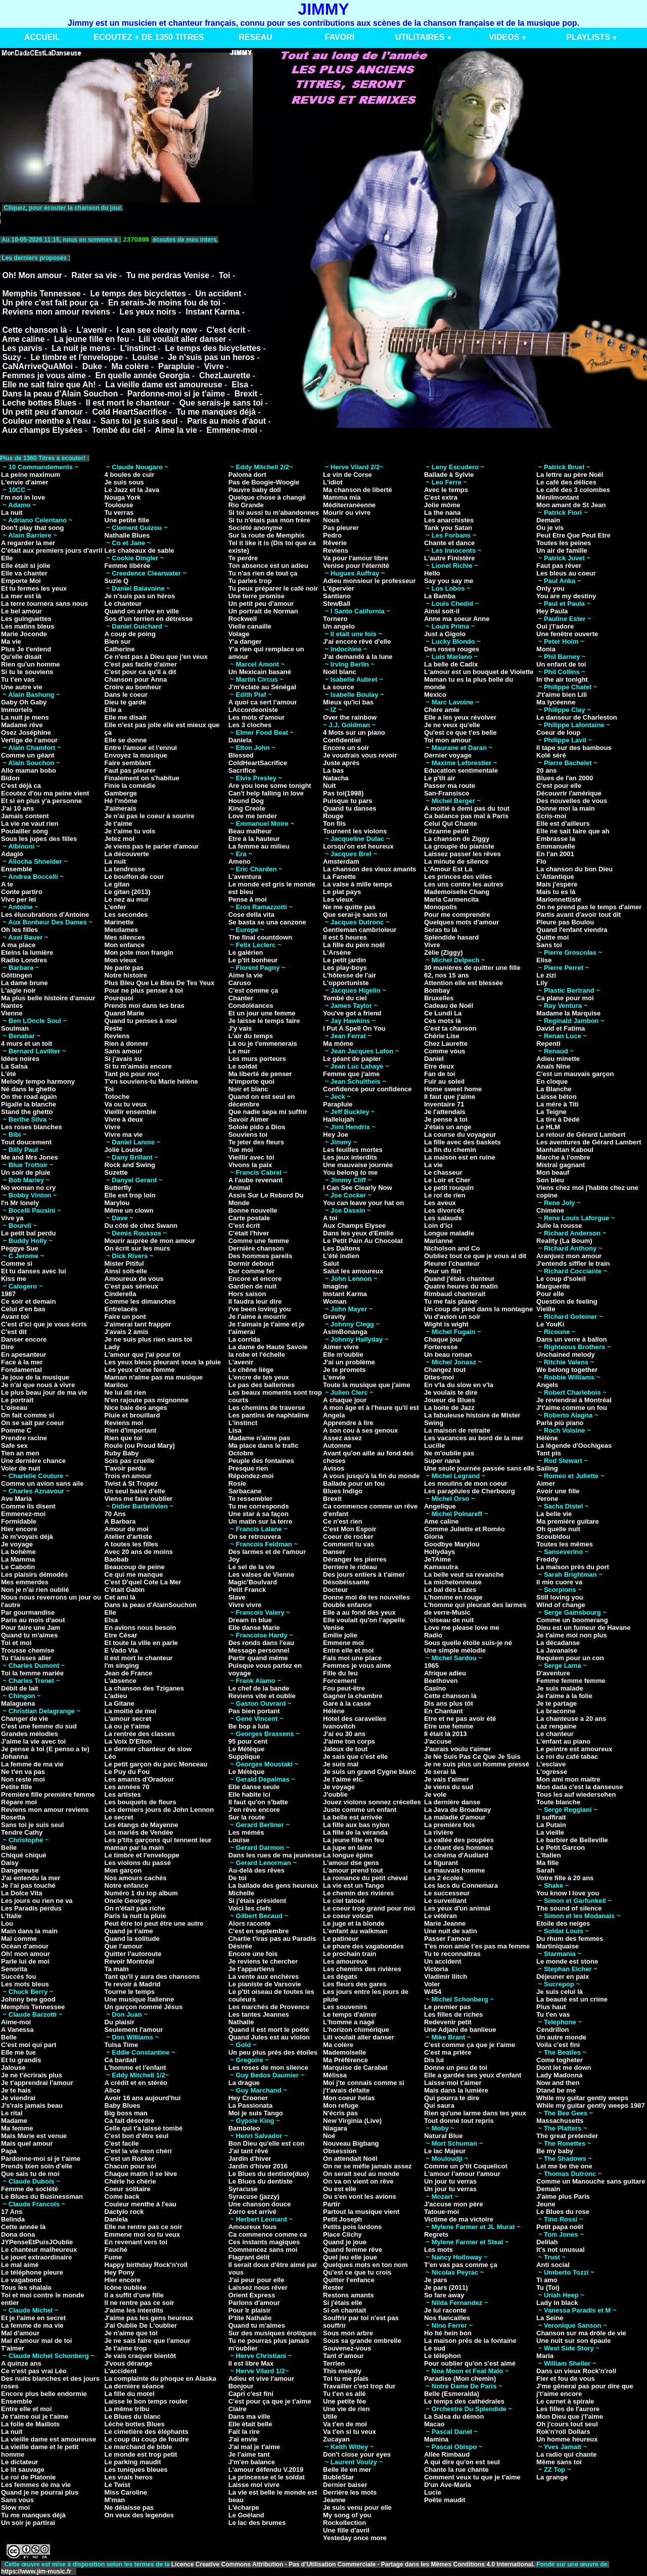 The width and height of the screenshot is (647, 2576). I want to click on La the nana, so click(442, 512).